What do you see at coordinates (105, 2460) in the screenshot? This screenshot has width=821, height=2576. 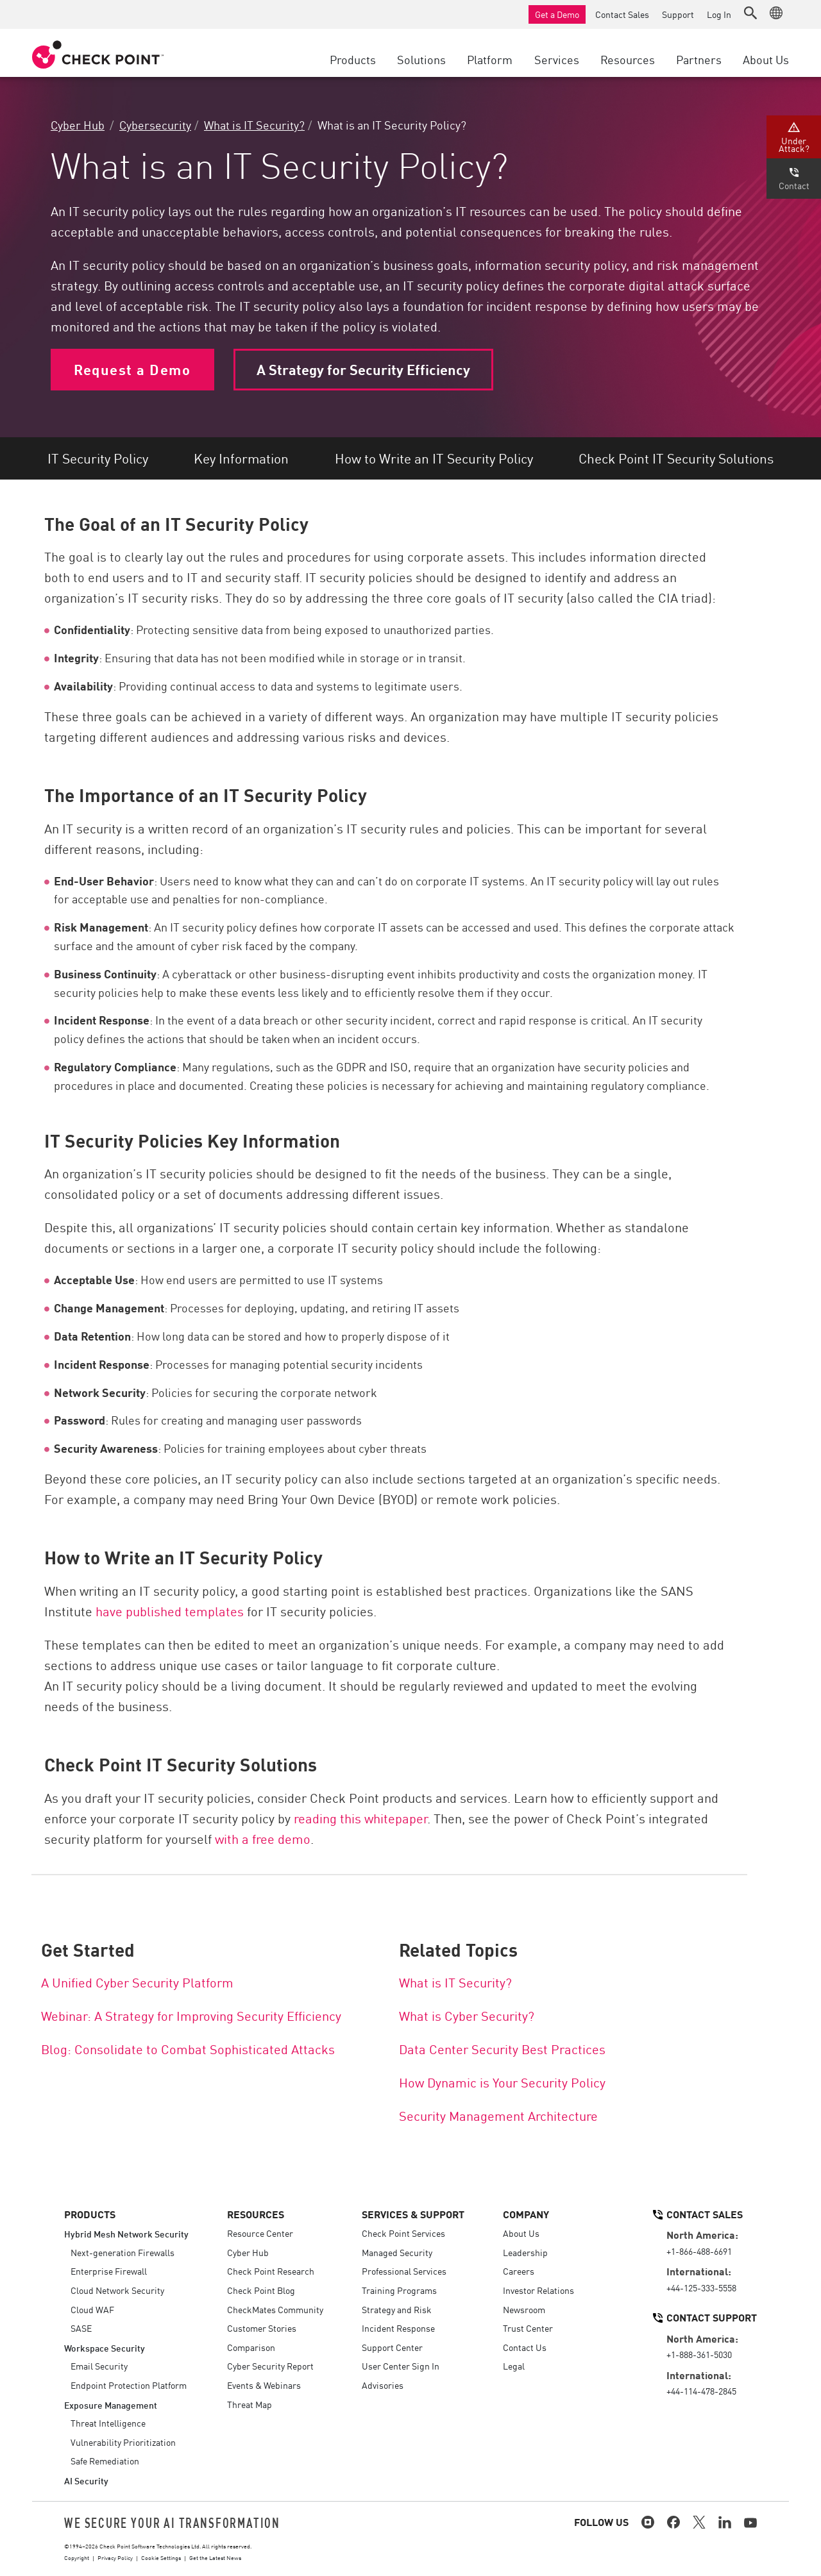 I see `Safe Remediation` at bounding box center [105, 2460].